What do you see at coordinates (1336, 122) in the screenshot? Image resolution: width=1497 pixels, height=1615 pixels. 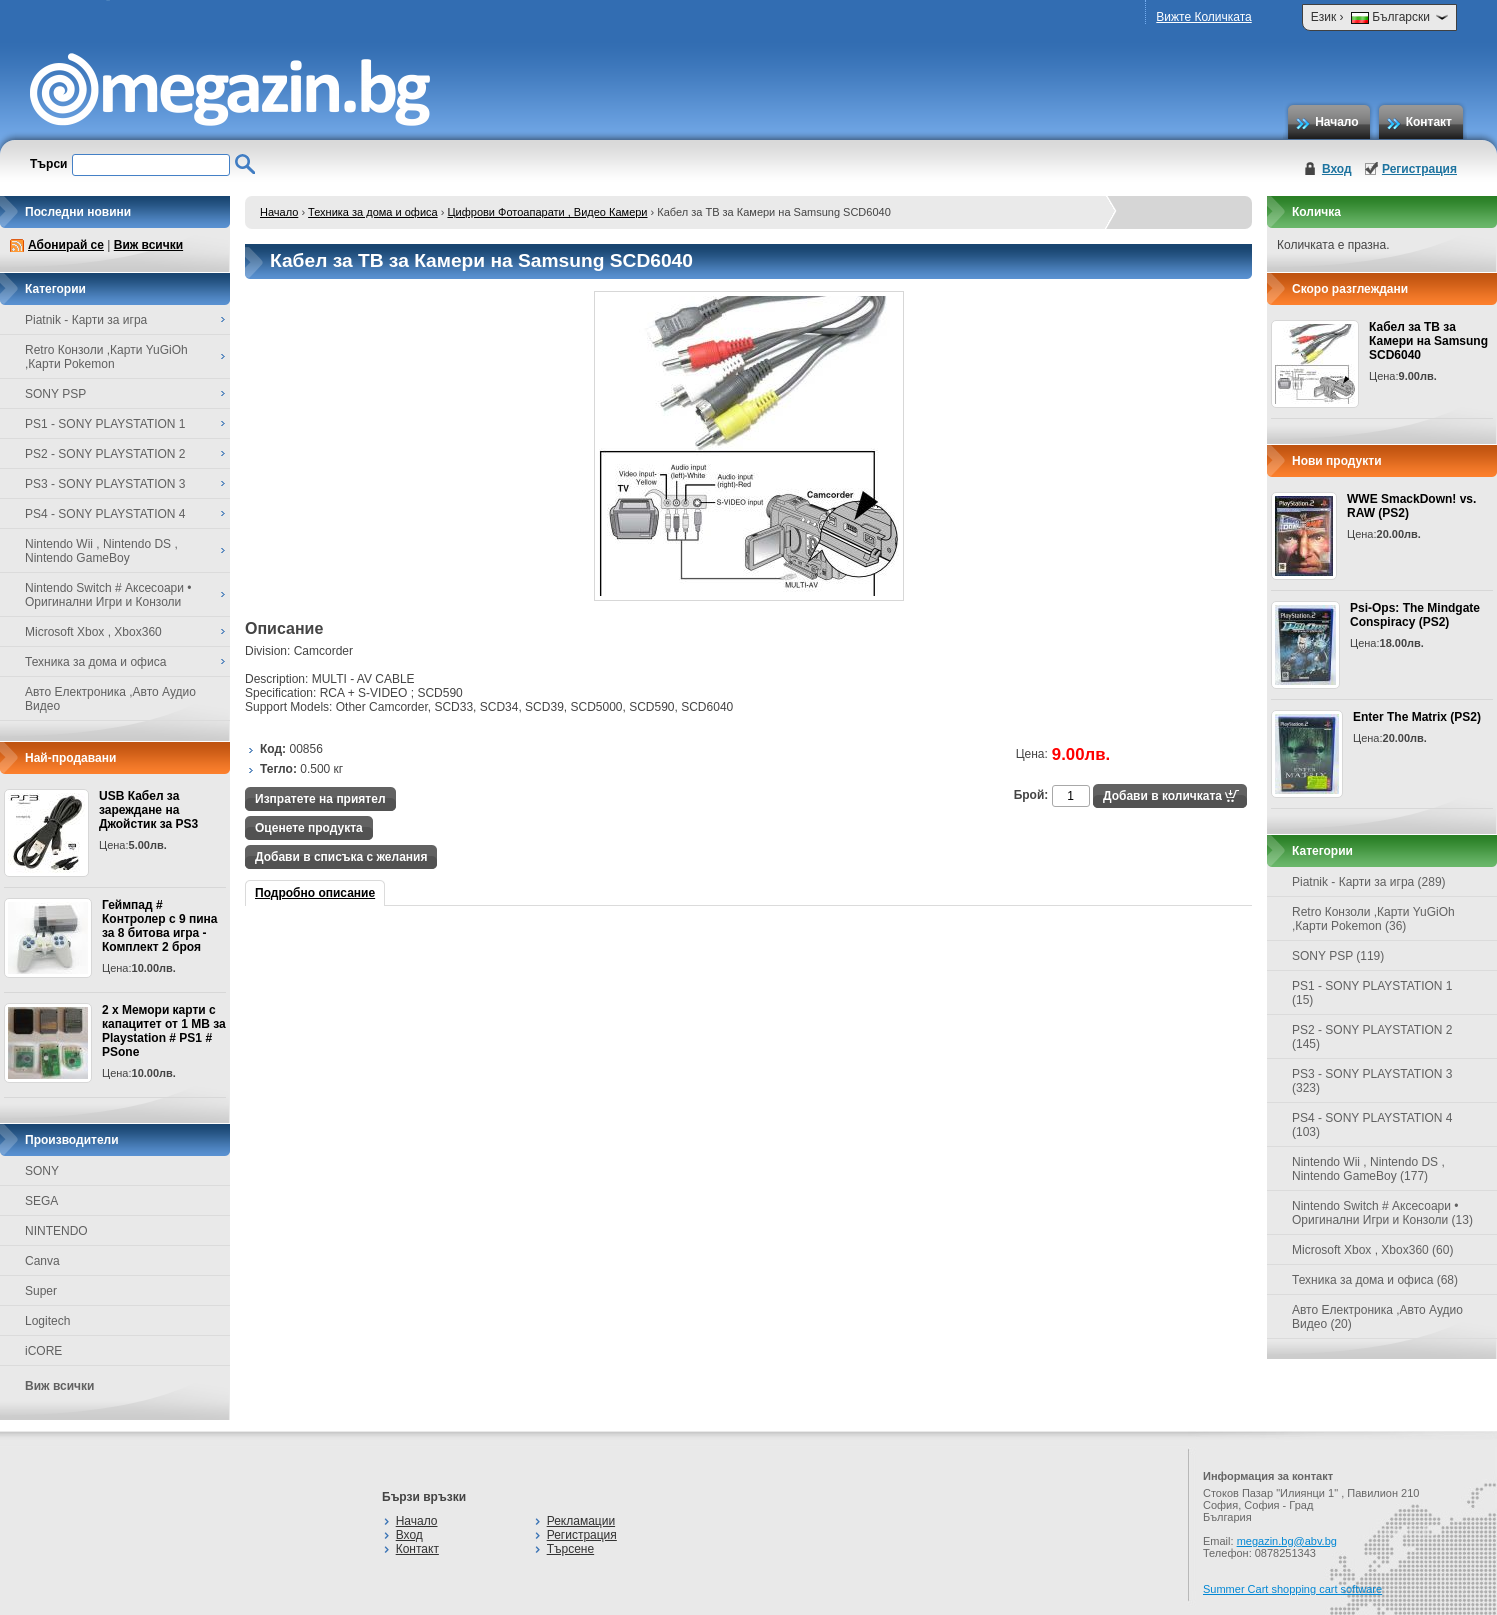 I see `Начало` at bounding box center [1336, 122].